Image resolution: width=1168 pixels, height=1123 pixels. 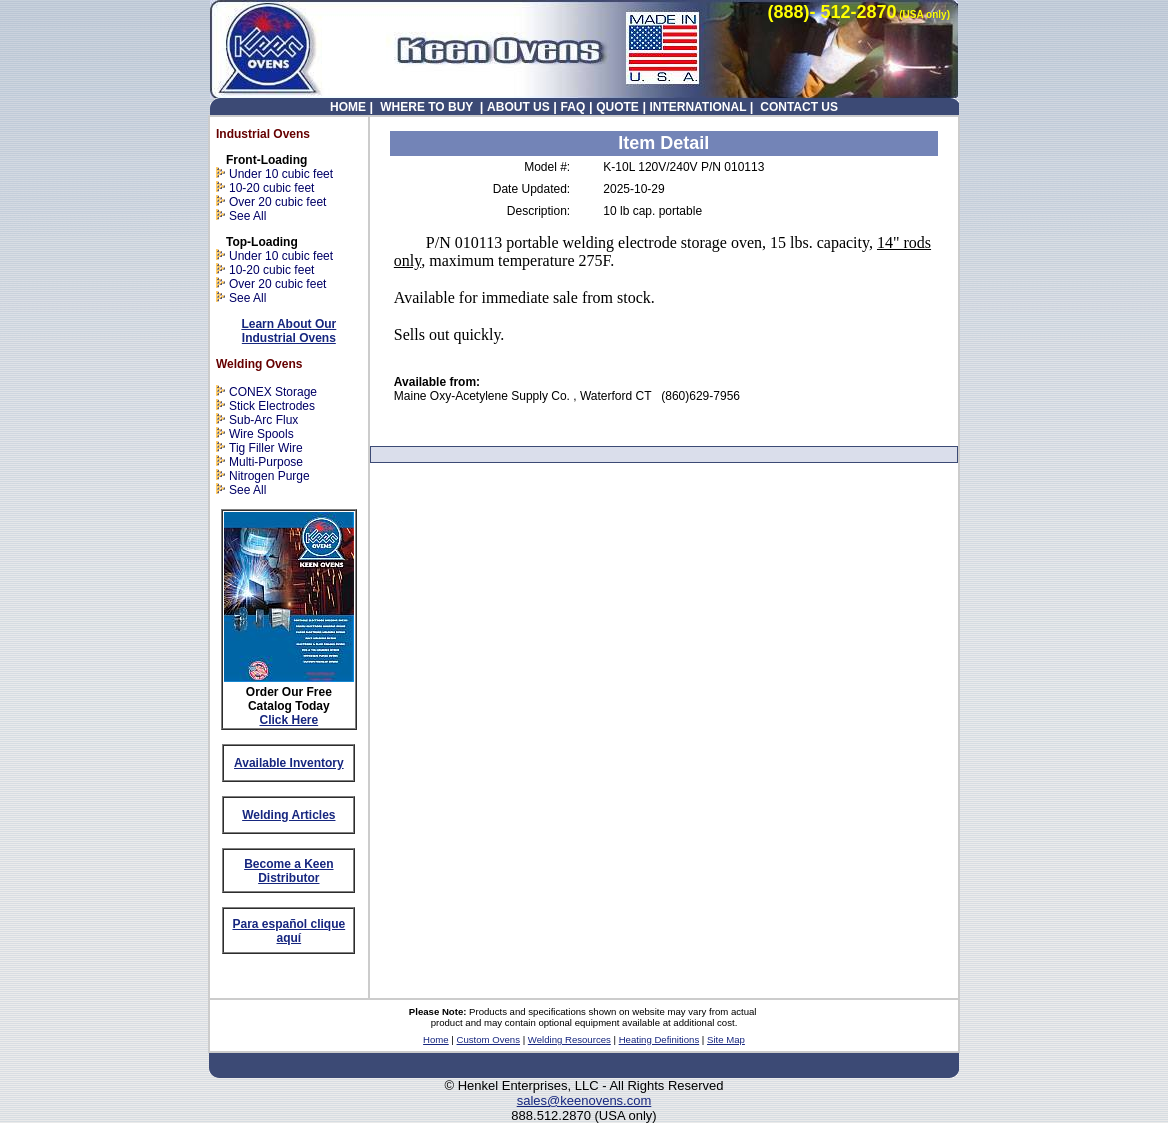 I want to click on Nitrogen Purge, so click(x=269, y=476).